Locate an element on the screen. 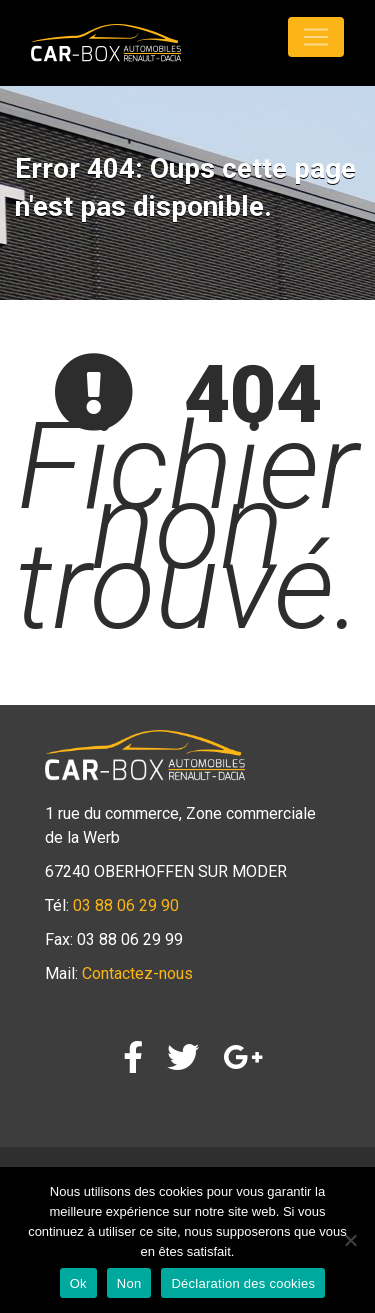 The width and height of the screenshot is (375, 1313). Contactez-nous is located at coordinates (137, 973).